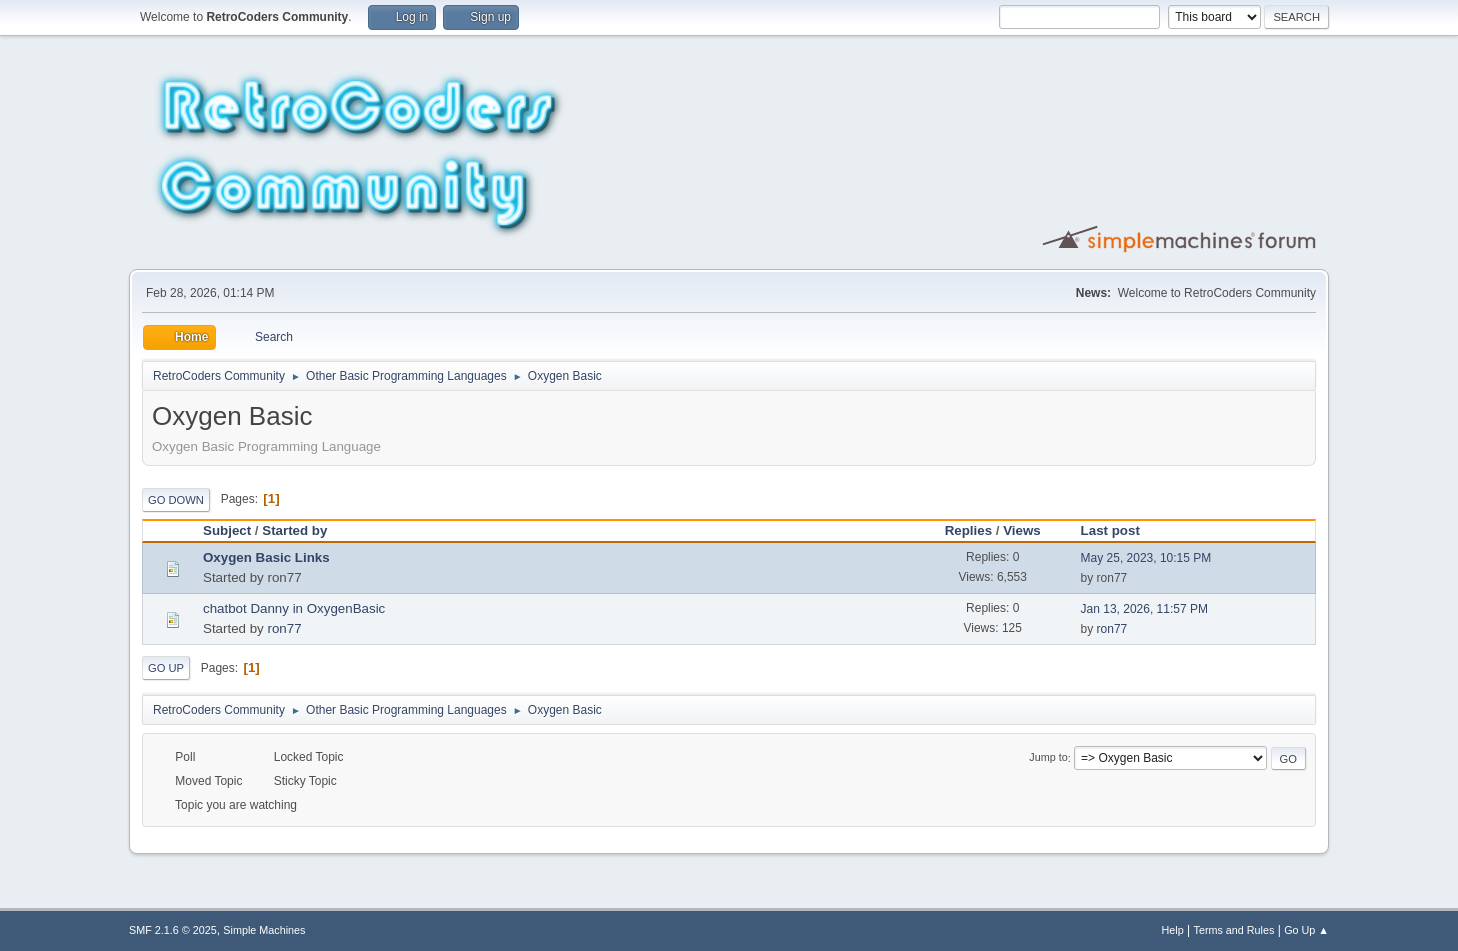 The width and height of the screenshot is (1458, 951). What do you see at coordinates (294, 530) in the screenshot?
I see `Started by` at bounding box center [294, 530].